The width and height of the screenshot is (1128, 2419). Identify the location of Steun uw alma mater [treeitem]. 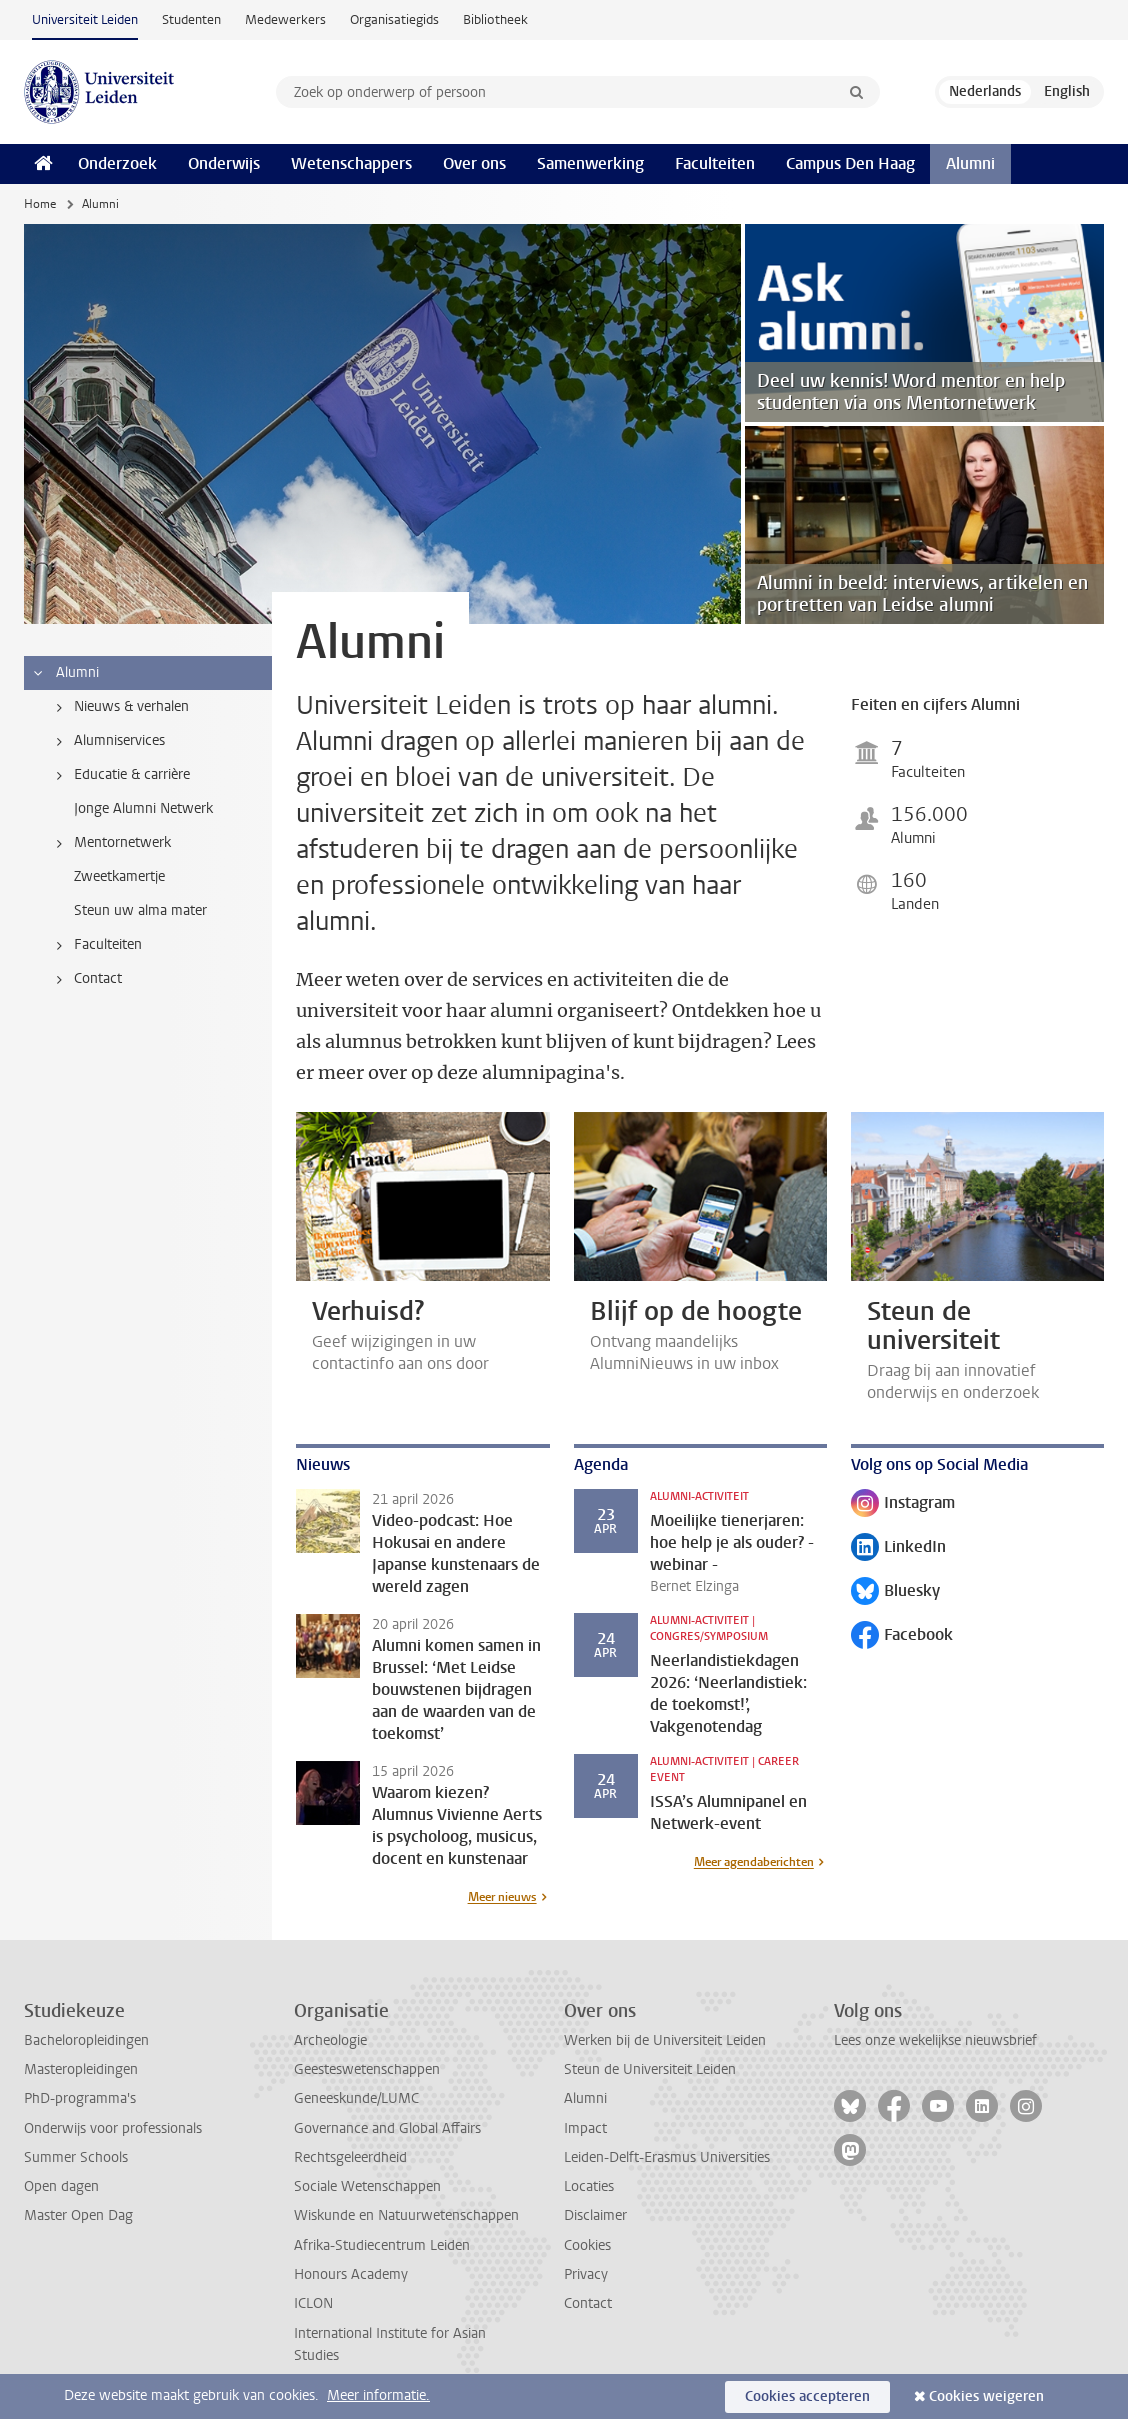
(140, 910).